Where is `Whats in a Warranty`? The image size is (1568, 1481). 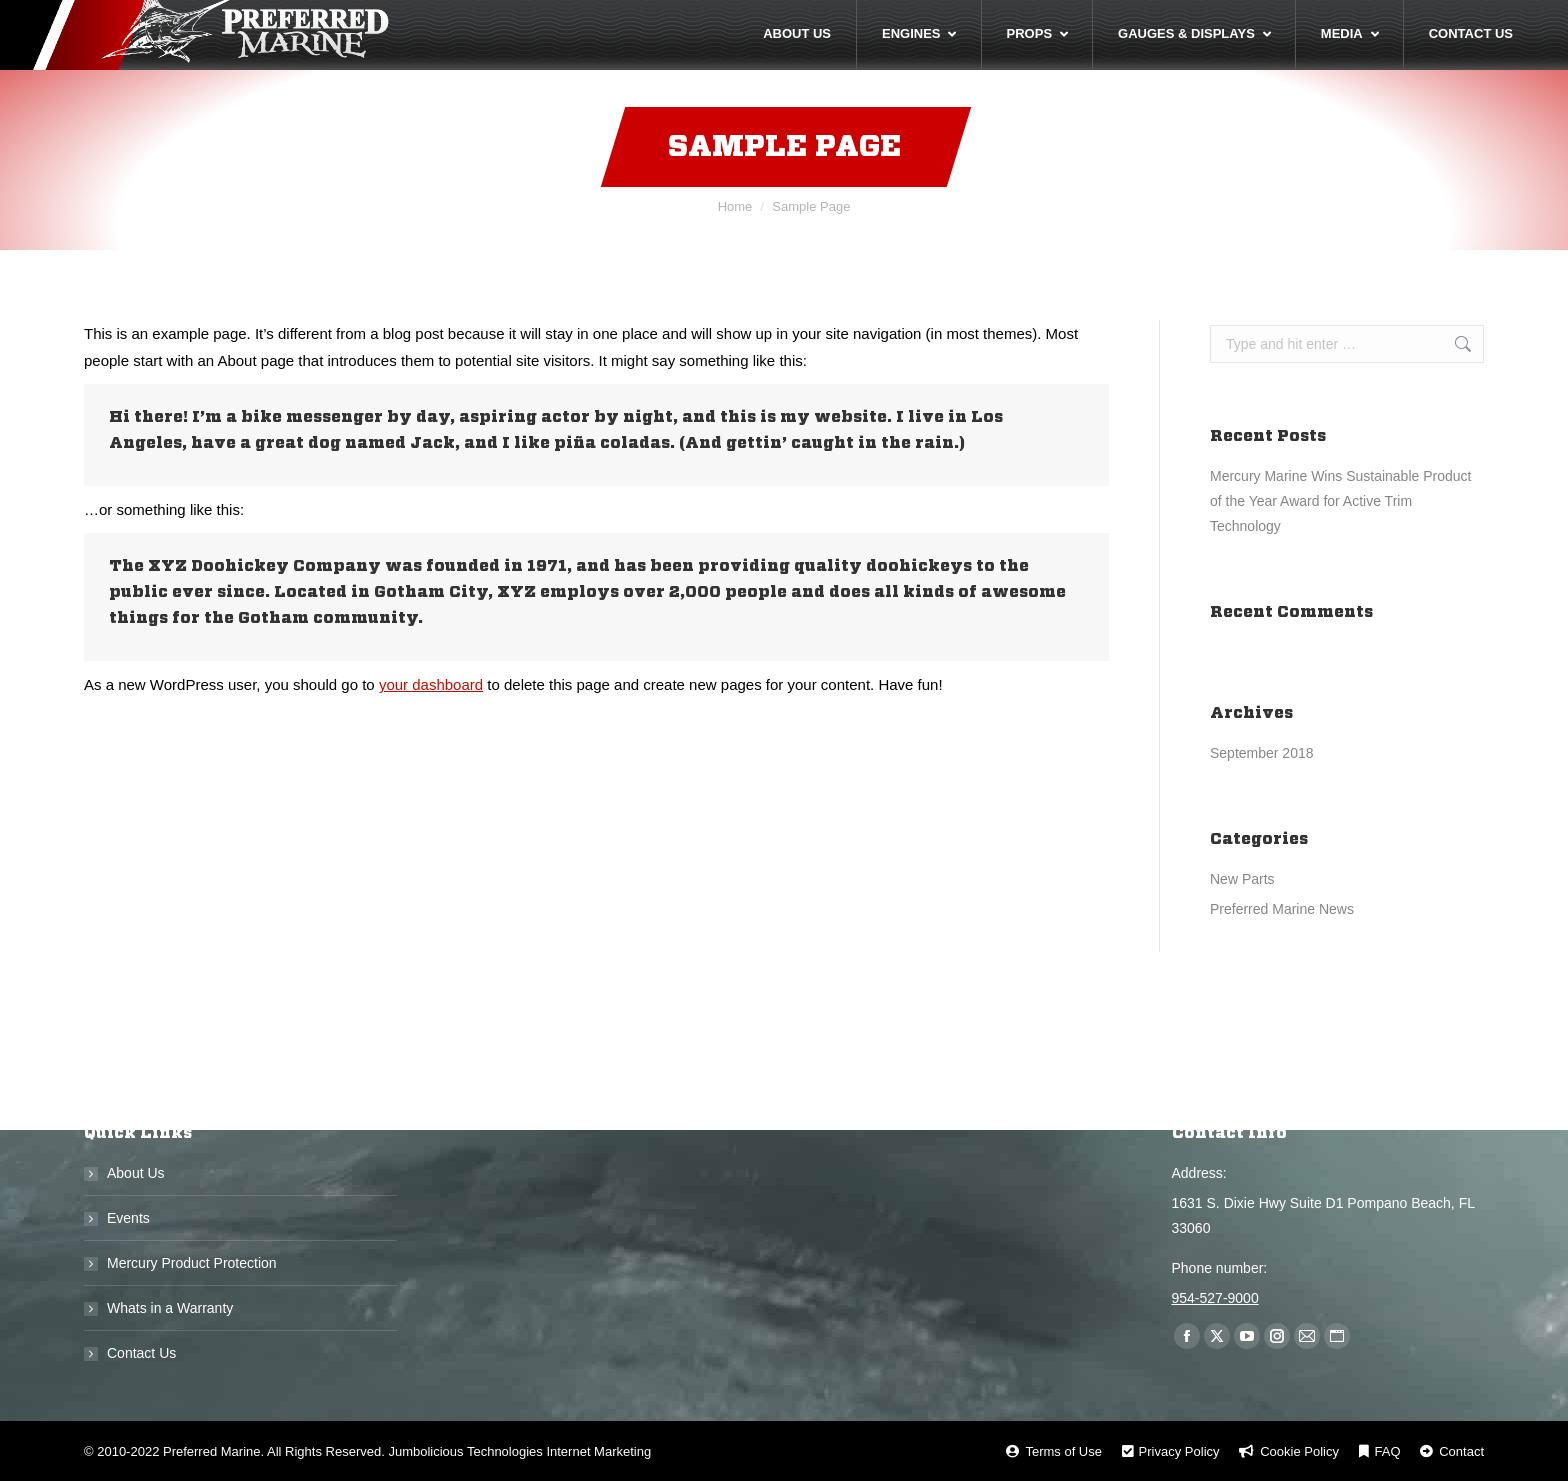
Whats in a Warranty is located at coordinates (170, 1308).